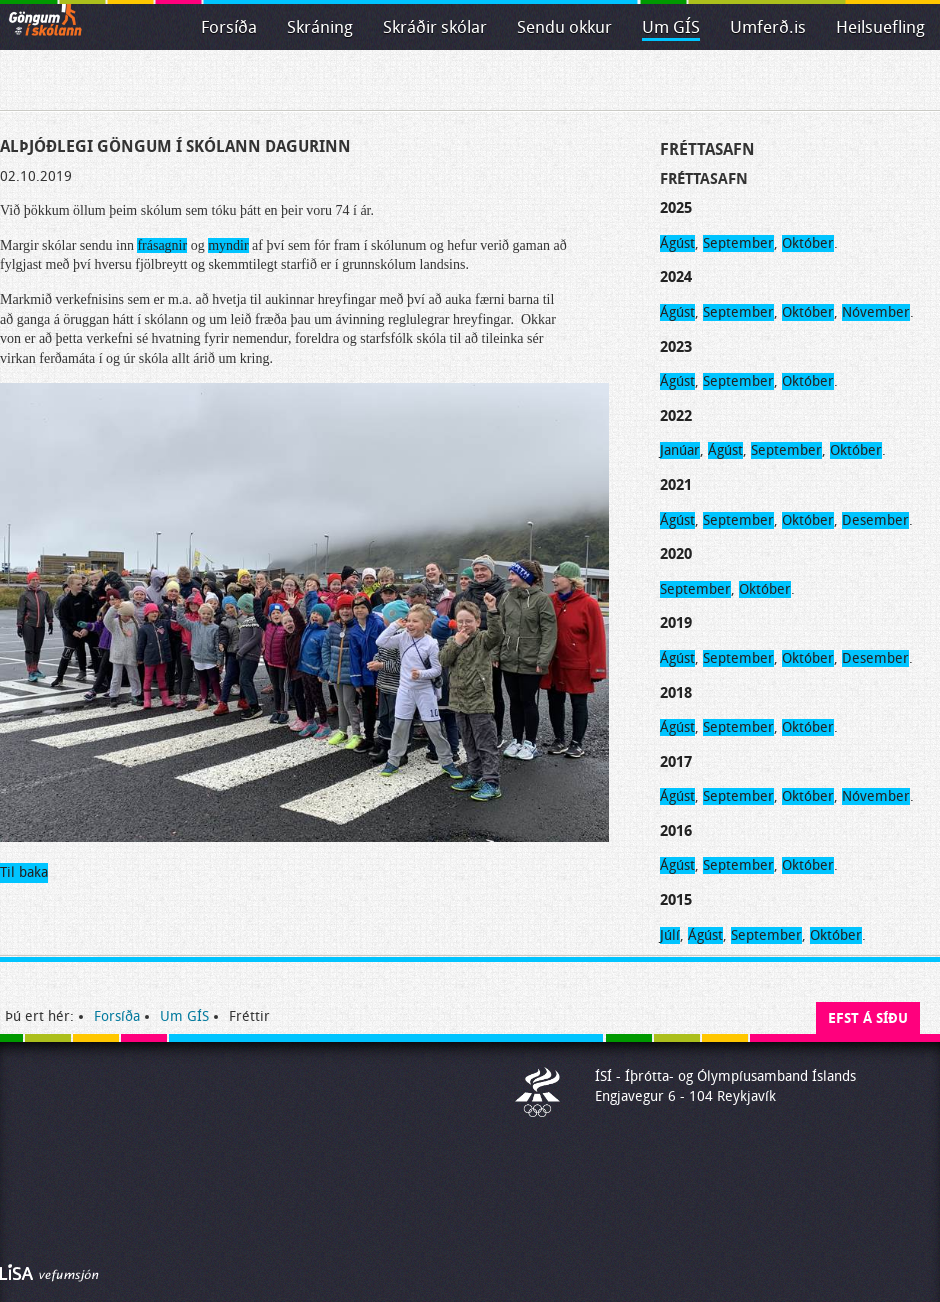 The image size is (940, 1302). I want to click on Efst á síðu, so click(868, 1018).